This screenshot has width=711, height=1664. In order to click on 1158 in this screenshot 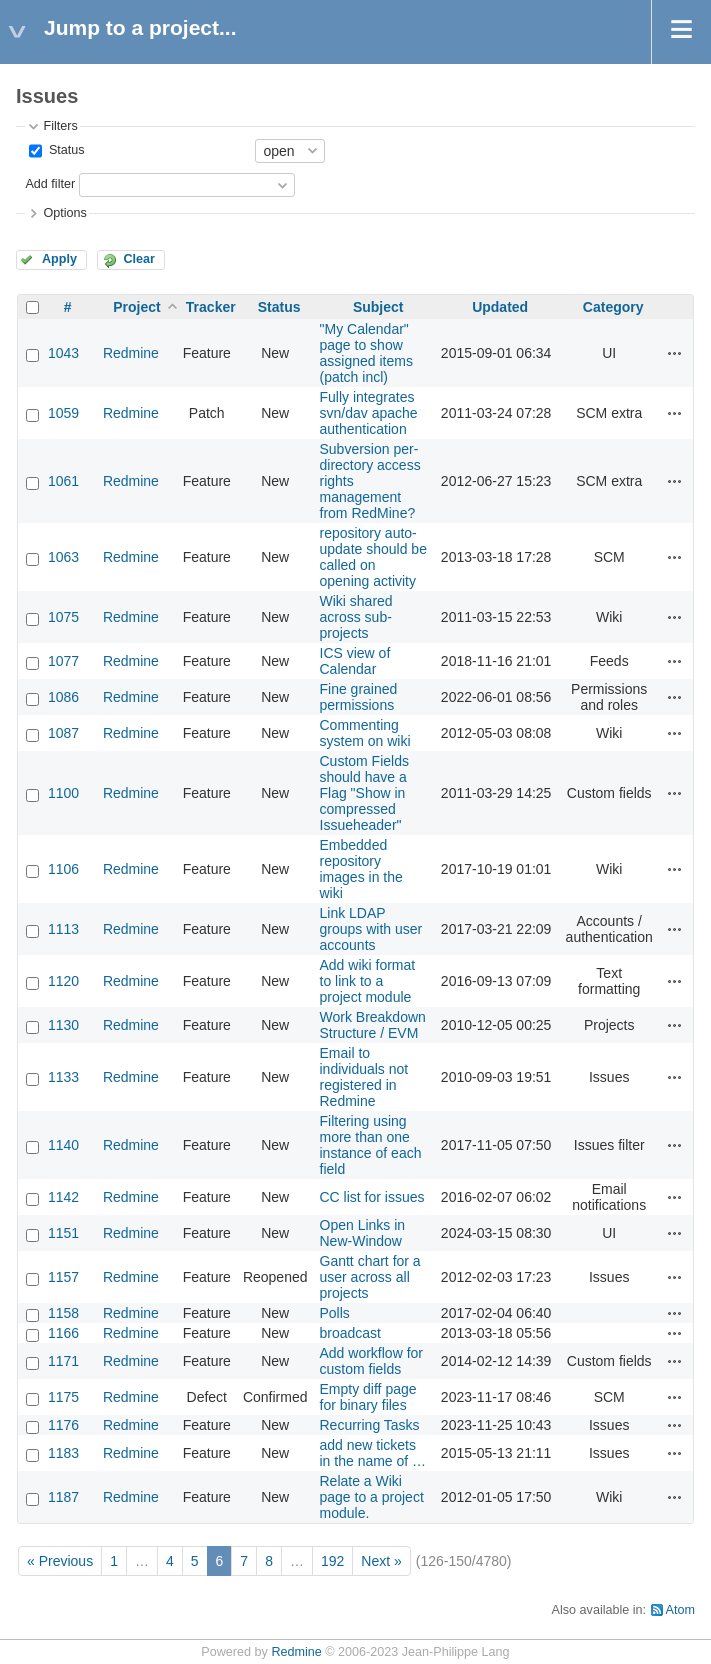, I will do `click(63, 1313)`.